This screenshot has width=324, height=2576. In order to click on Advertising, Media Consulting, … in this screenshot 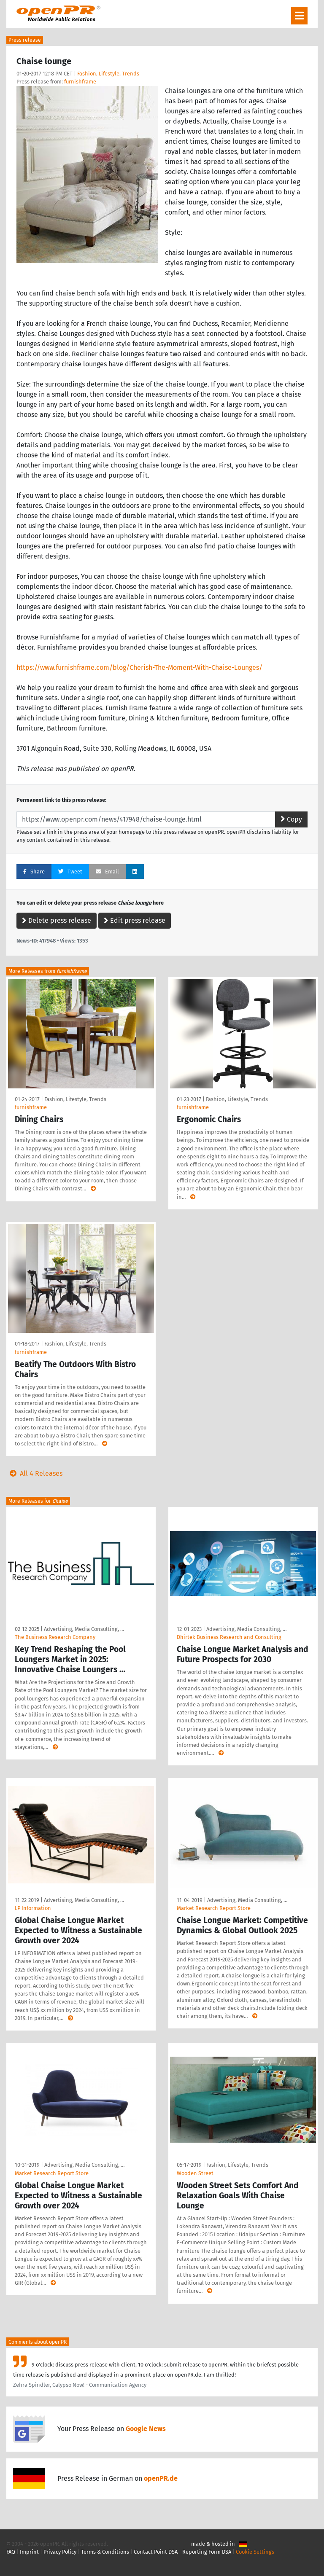, I will do `click(84, 1629)`.